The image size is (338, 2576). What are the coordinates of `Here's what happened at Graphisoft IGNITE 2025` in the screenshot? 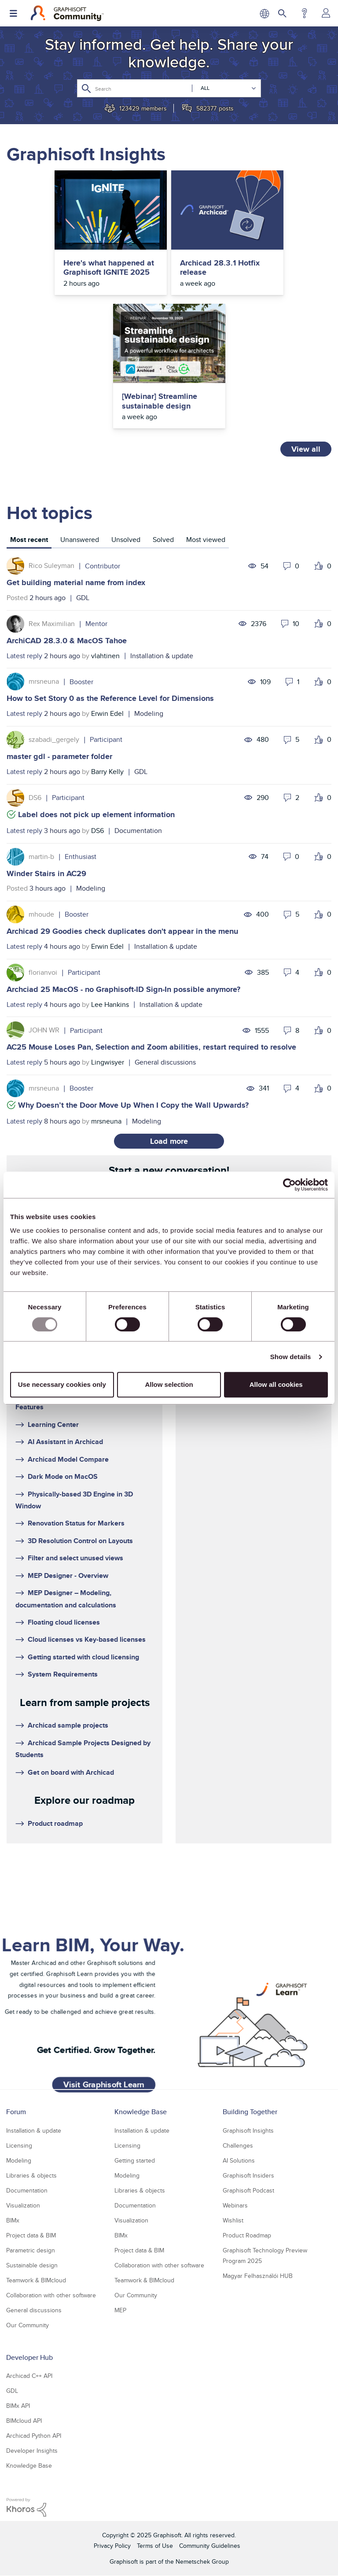 It's located at (108, 267).